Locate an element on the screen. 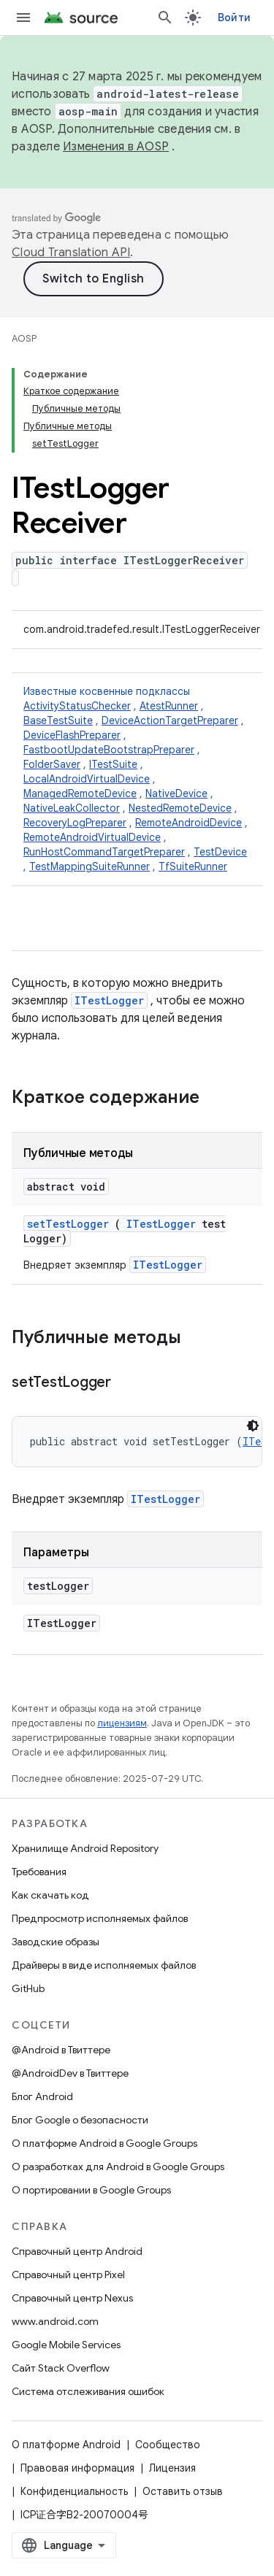 This screenshot has width=274, height=2576. Изменения в AOSP is located at coordinates (116, 146).